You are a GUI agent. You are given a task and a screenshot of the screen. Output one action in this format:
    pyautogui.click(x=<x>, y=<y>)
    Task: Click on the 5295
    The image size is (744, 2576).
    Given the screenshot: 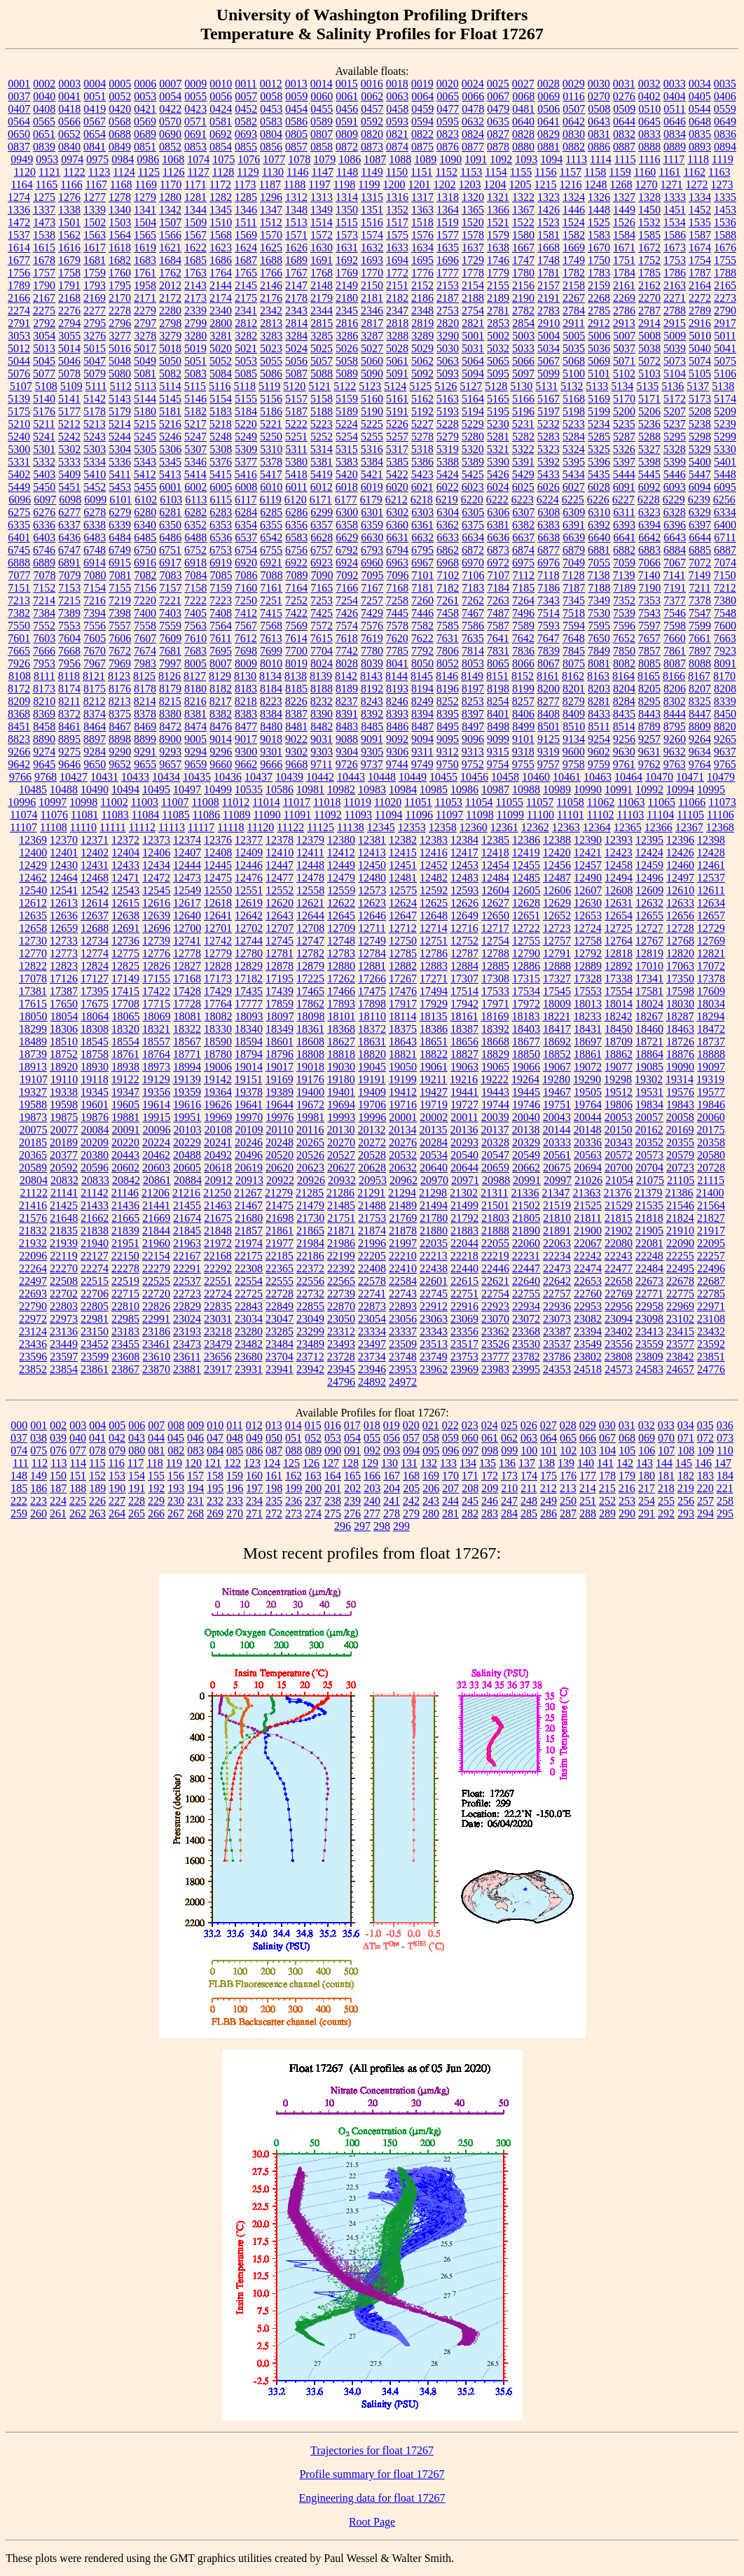 What is the action you would take?
    pyautogui.click(x=674, y=437)
    